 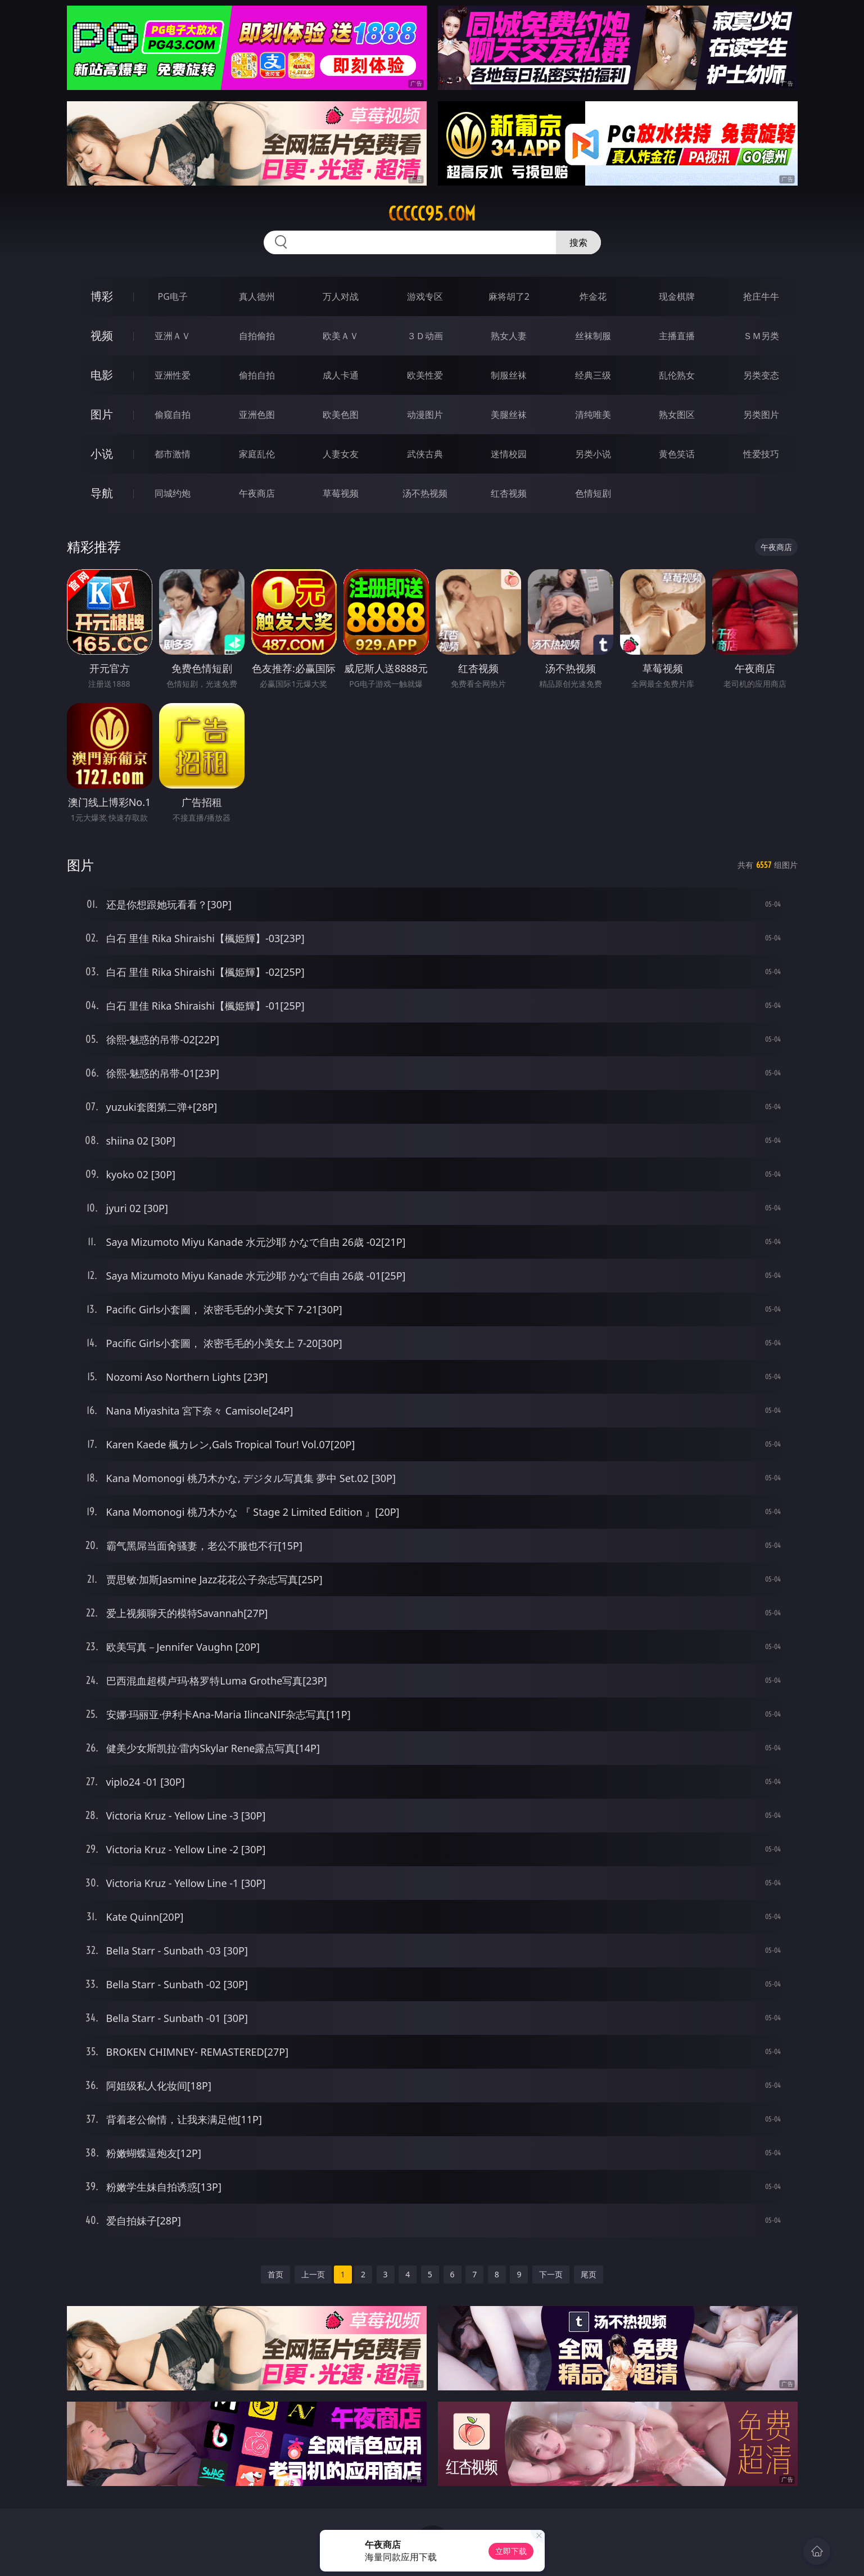 What do you see at coordinates (509, 414) in the screenshot?
I see `美腿丝袜` at bounding box center [509, 414].